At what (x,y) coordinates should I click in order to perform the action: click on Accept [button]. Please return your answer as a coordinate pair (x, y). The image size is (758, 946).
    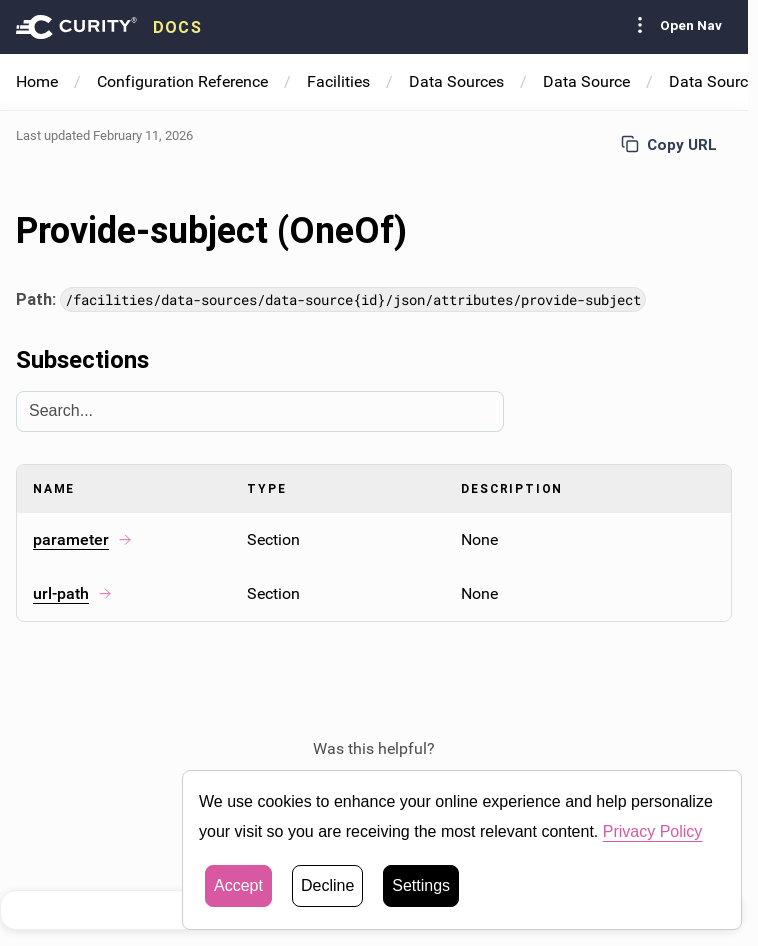
    Looking at the image, I should click on (238, 885).